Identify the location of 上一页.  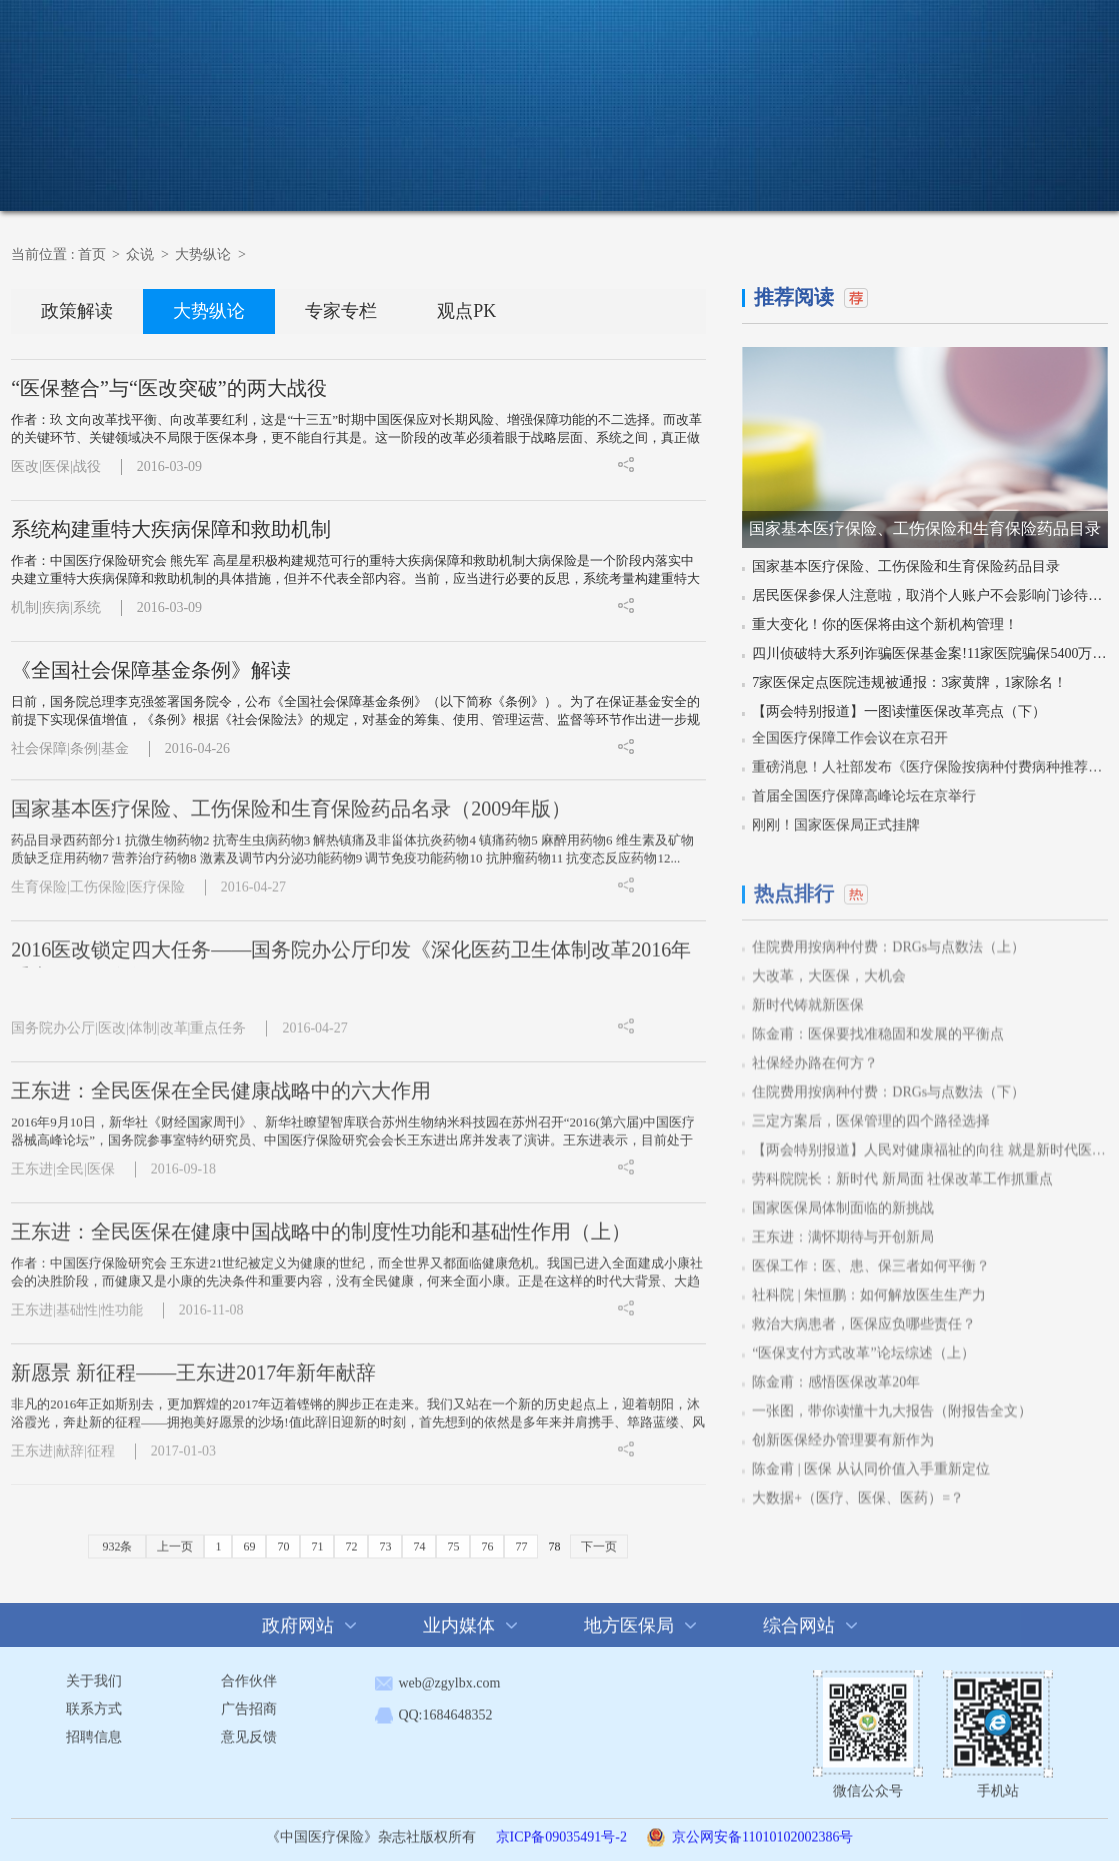
(175, 1538).